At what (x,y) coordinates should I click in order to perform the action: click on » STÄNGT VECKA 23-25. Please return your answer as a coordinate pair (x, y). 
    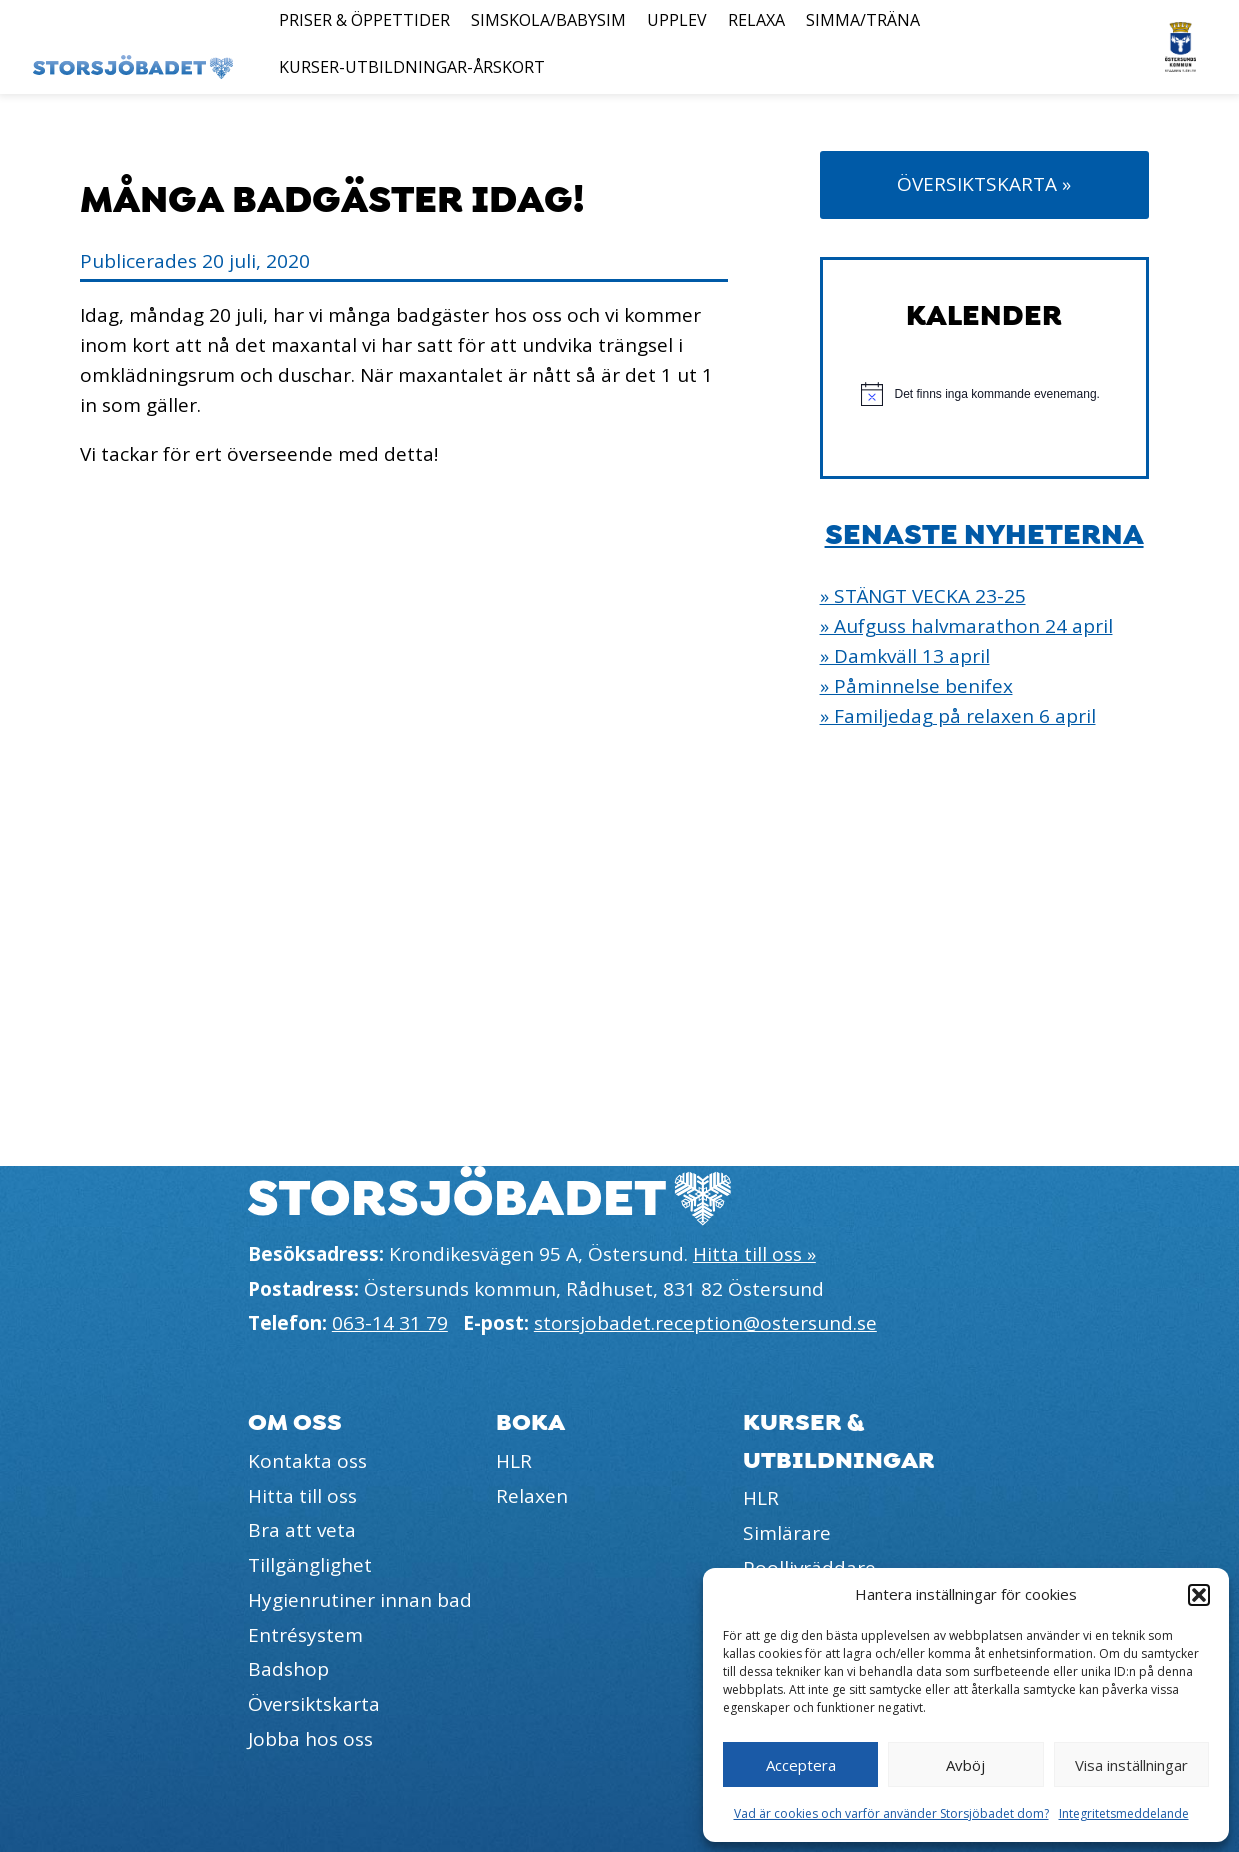
    Looking at the image, I should click on (923, 596).